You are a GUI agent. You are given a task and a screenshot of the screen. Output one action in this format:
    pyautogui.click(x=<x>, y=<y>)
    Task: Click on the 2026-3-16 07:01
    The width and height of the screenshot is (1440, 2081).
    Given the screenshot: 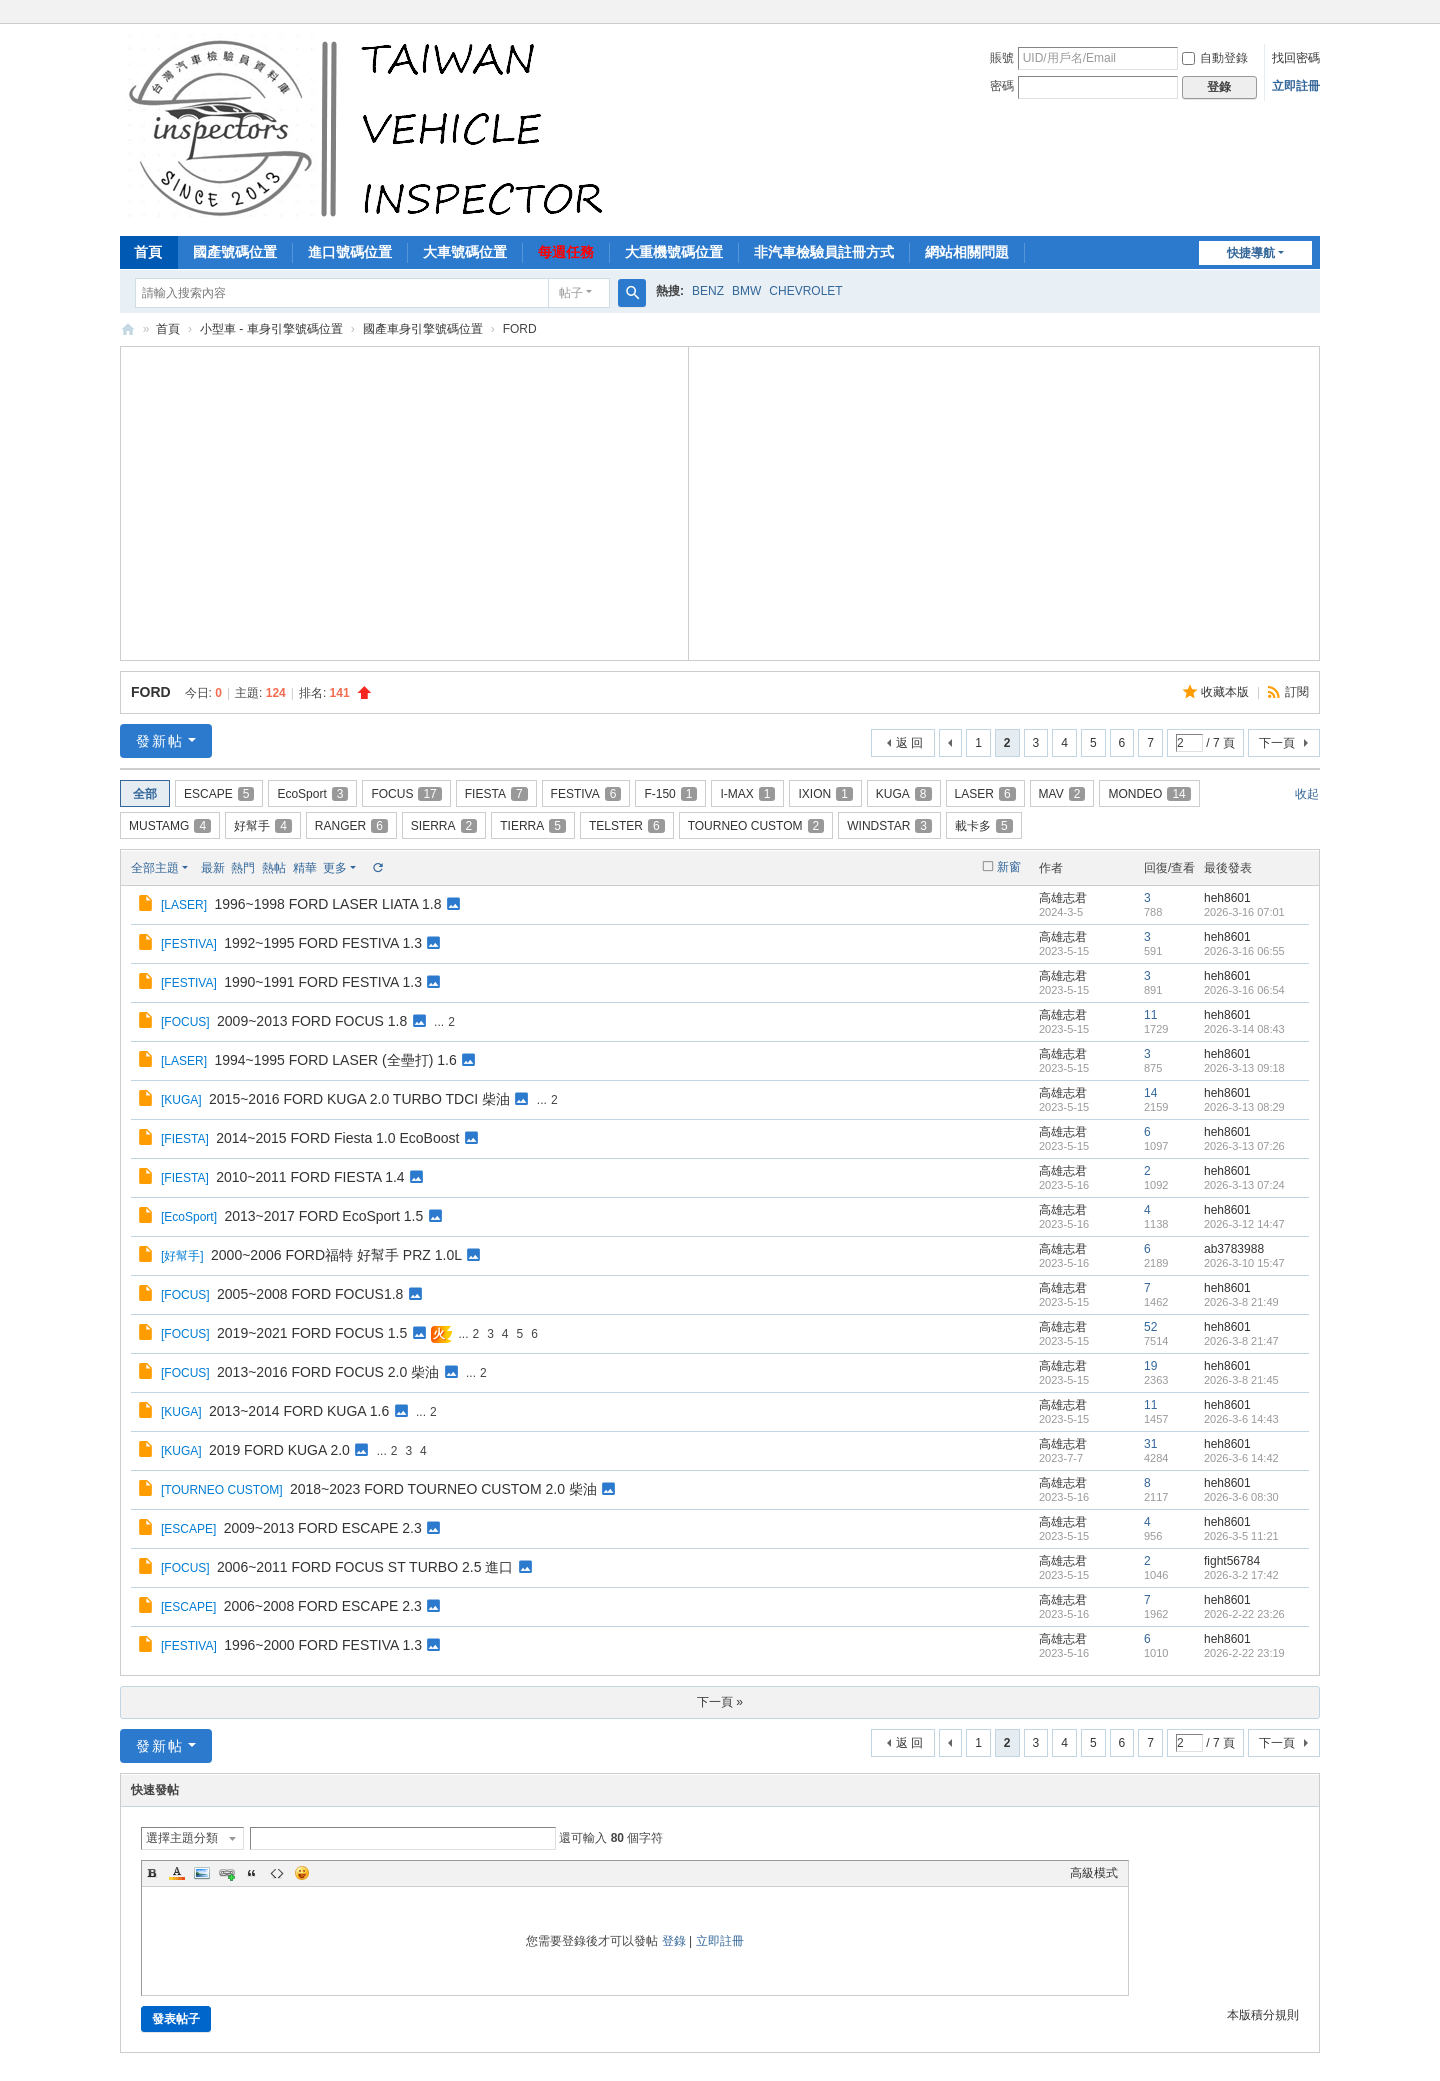 What is the action you would take?
    pyautogui.click(x=1244, y=912)
    